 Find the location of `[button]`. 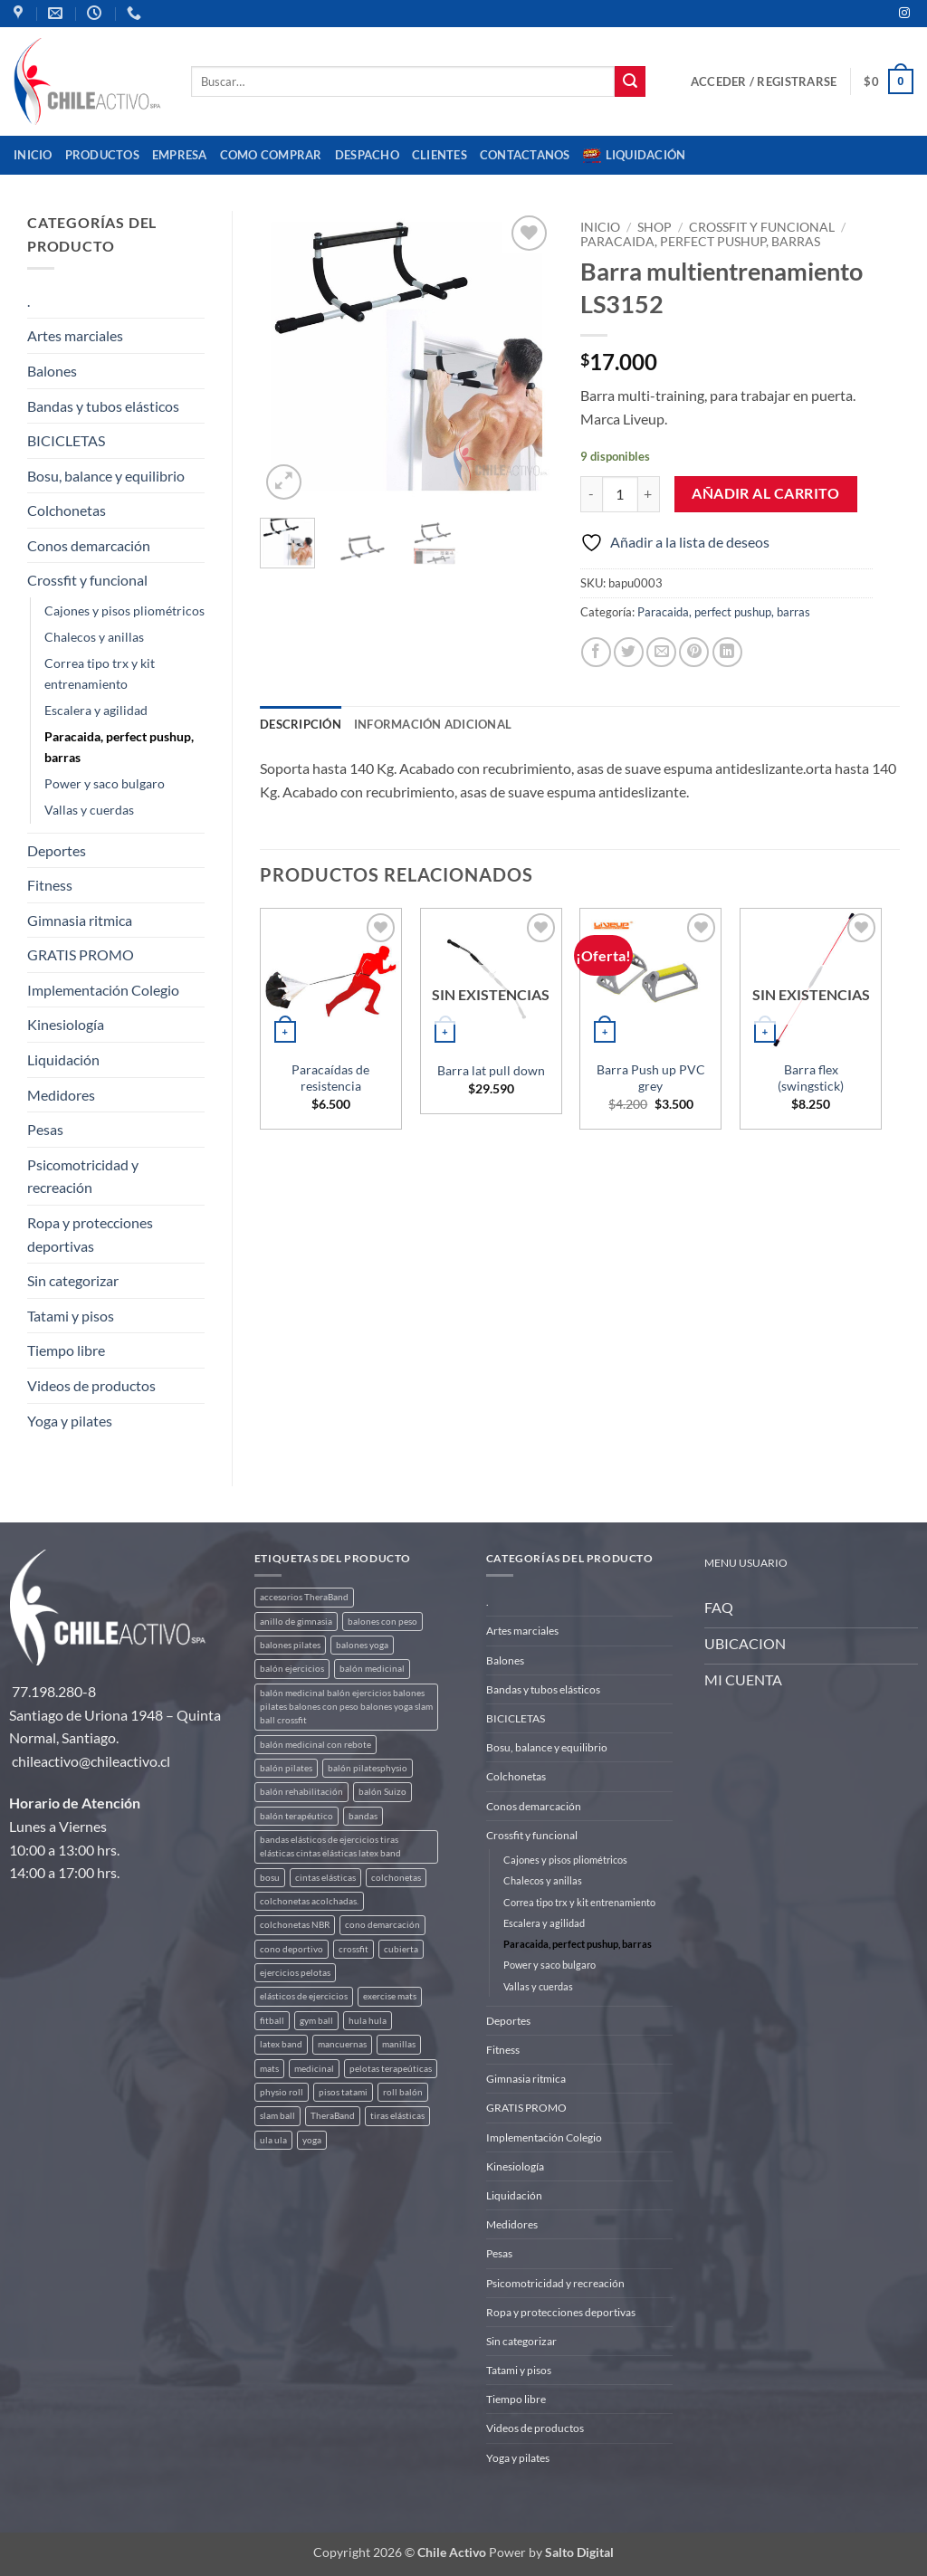

[button] is located at coordinates (763, 81).